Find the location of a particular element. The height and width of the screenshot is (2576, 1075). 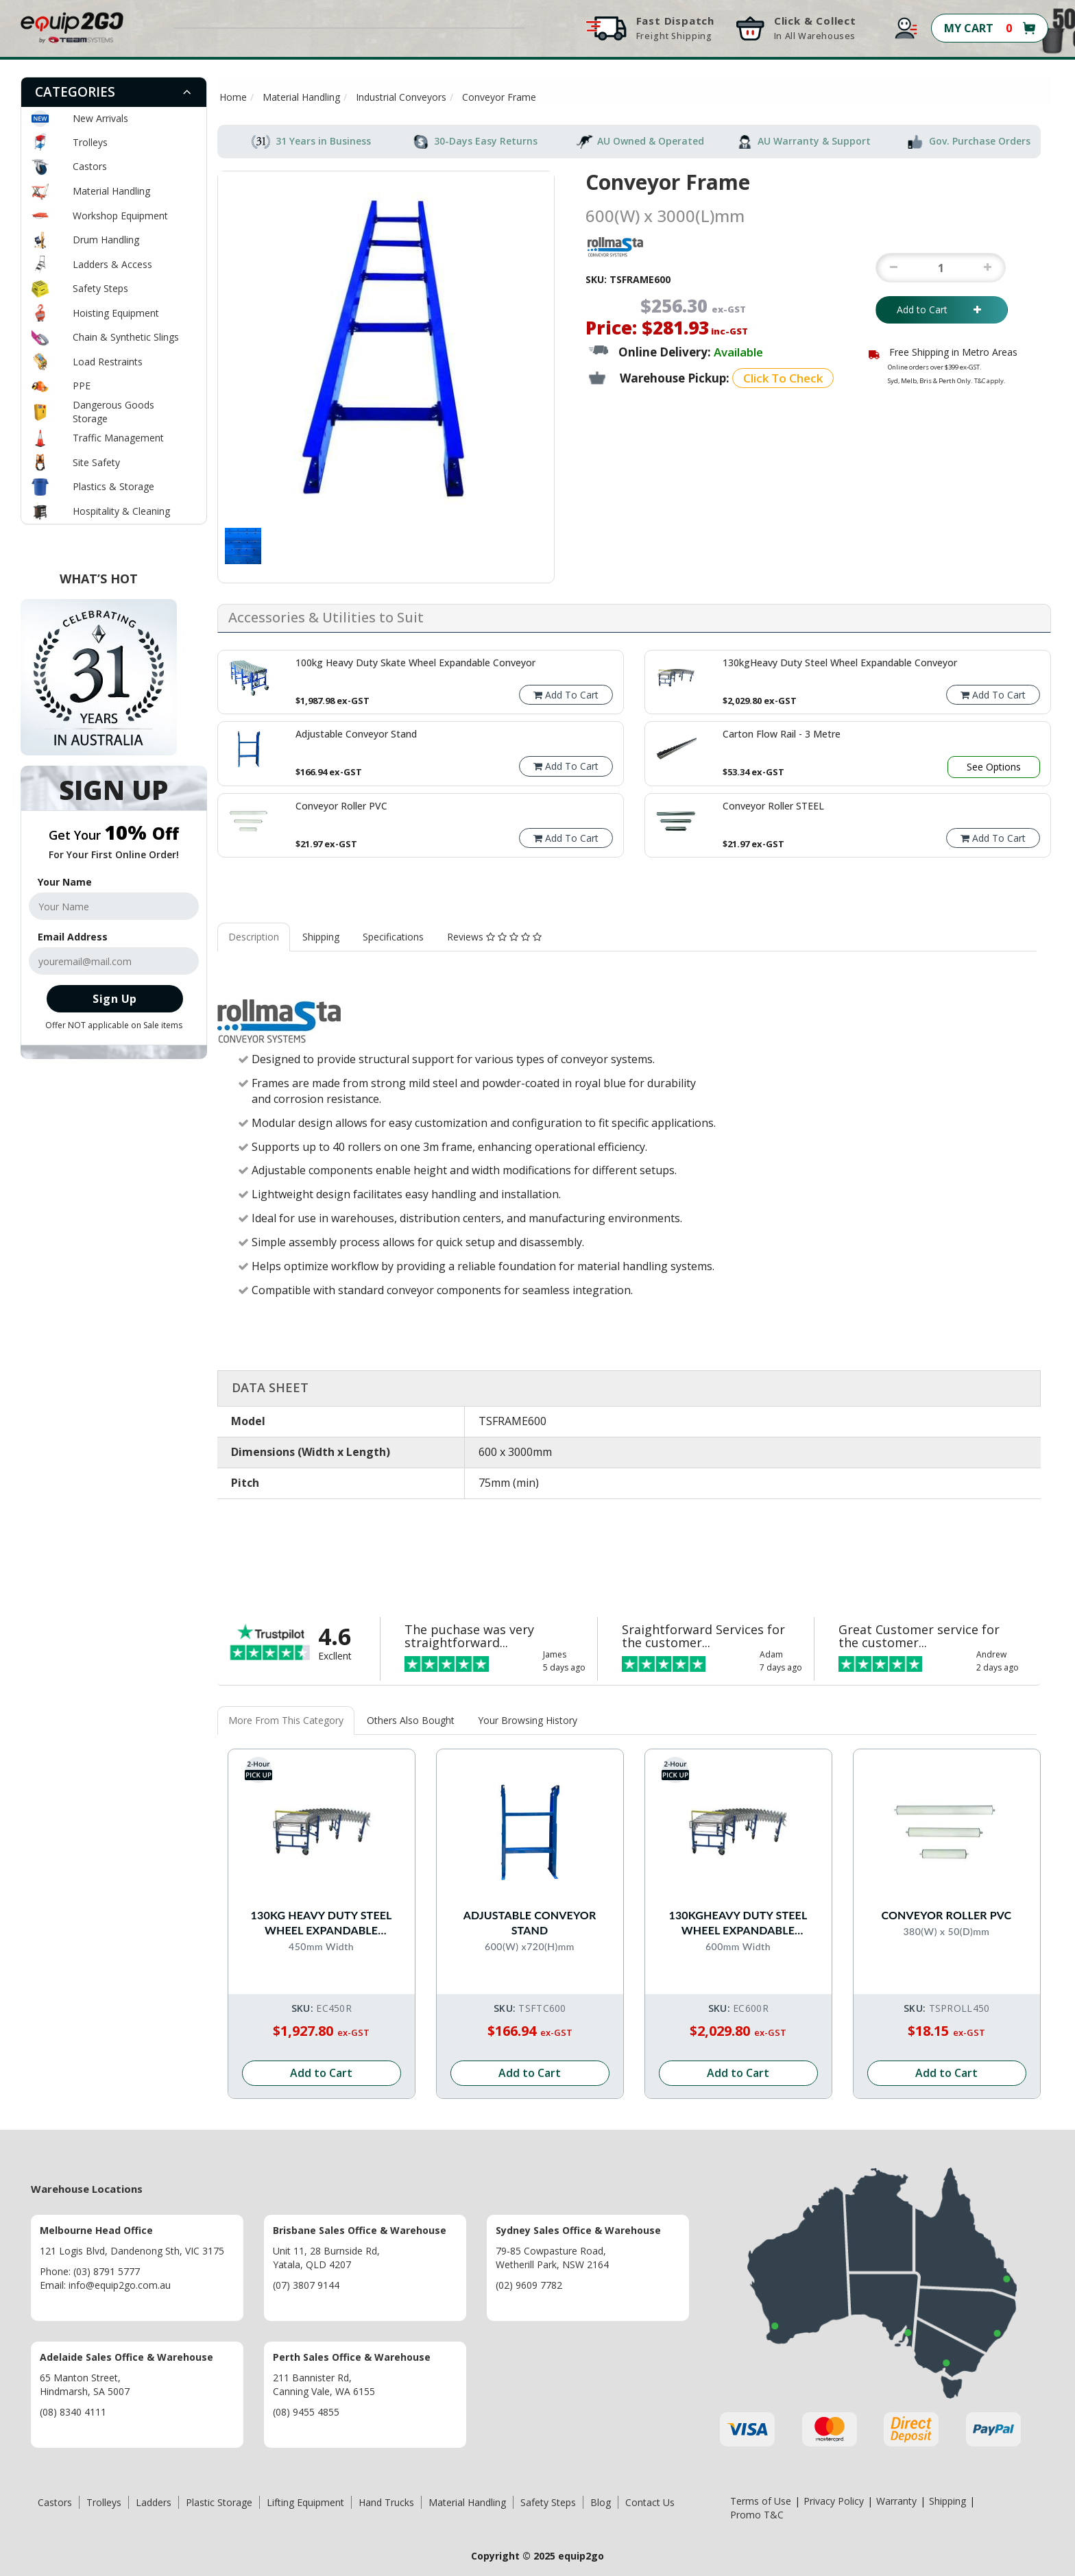

PPE is located at coordinates (81, 385).